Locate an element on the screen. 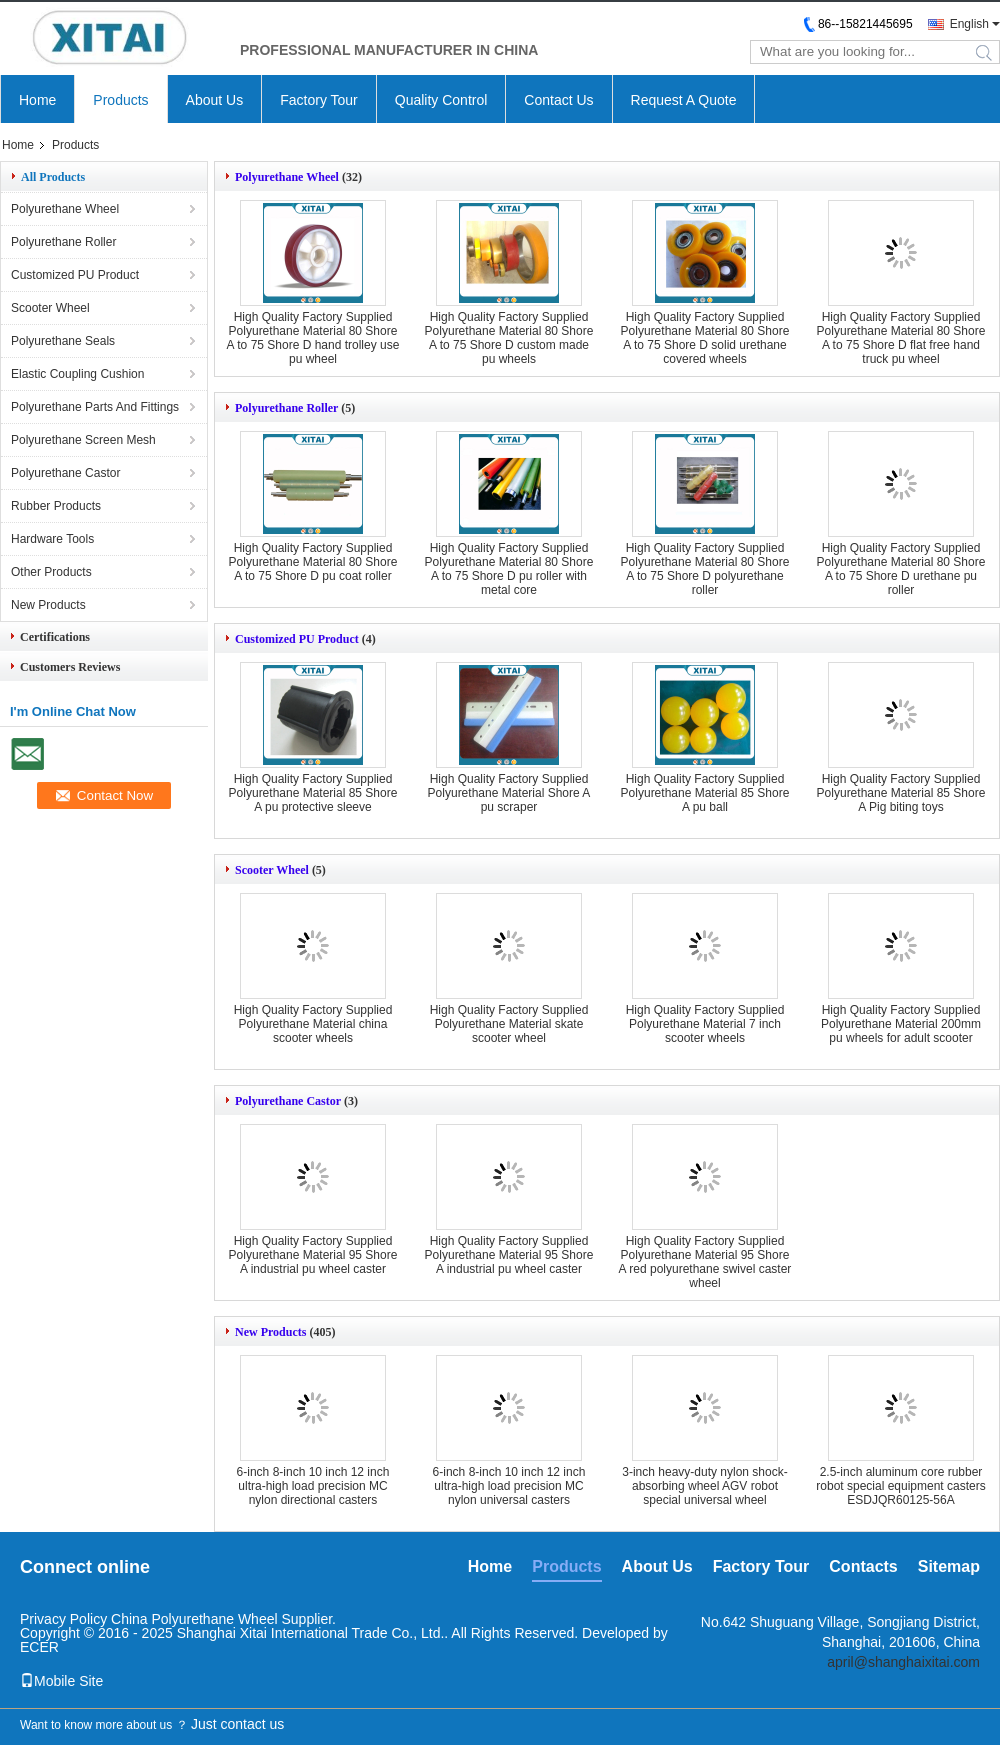  Request A Quote is located at coordinates (684, 100).